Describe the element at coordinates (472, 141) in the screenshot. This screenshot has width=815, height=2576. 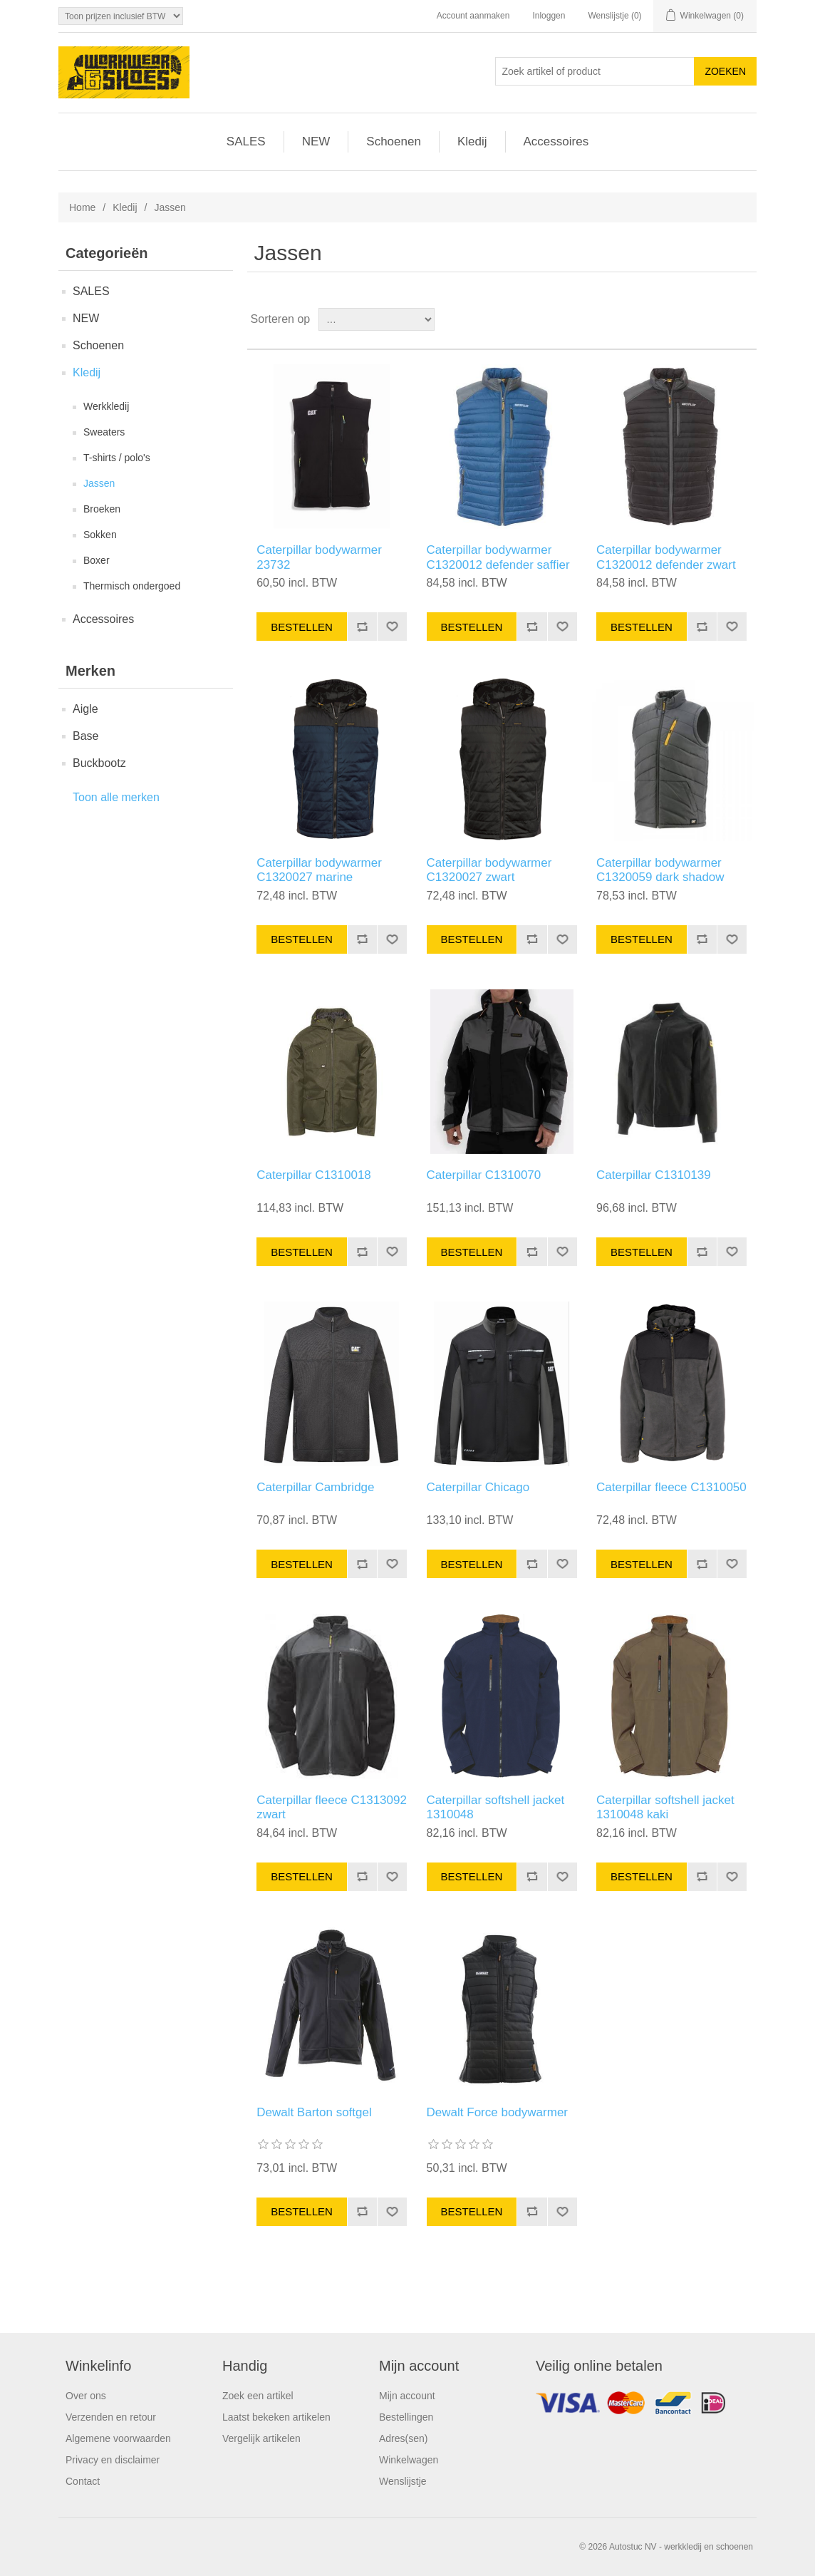
I see `Kledij` at that location.